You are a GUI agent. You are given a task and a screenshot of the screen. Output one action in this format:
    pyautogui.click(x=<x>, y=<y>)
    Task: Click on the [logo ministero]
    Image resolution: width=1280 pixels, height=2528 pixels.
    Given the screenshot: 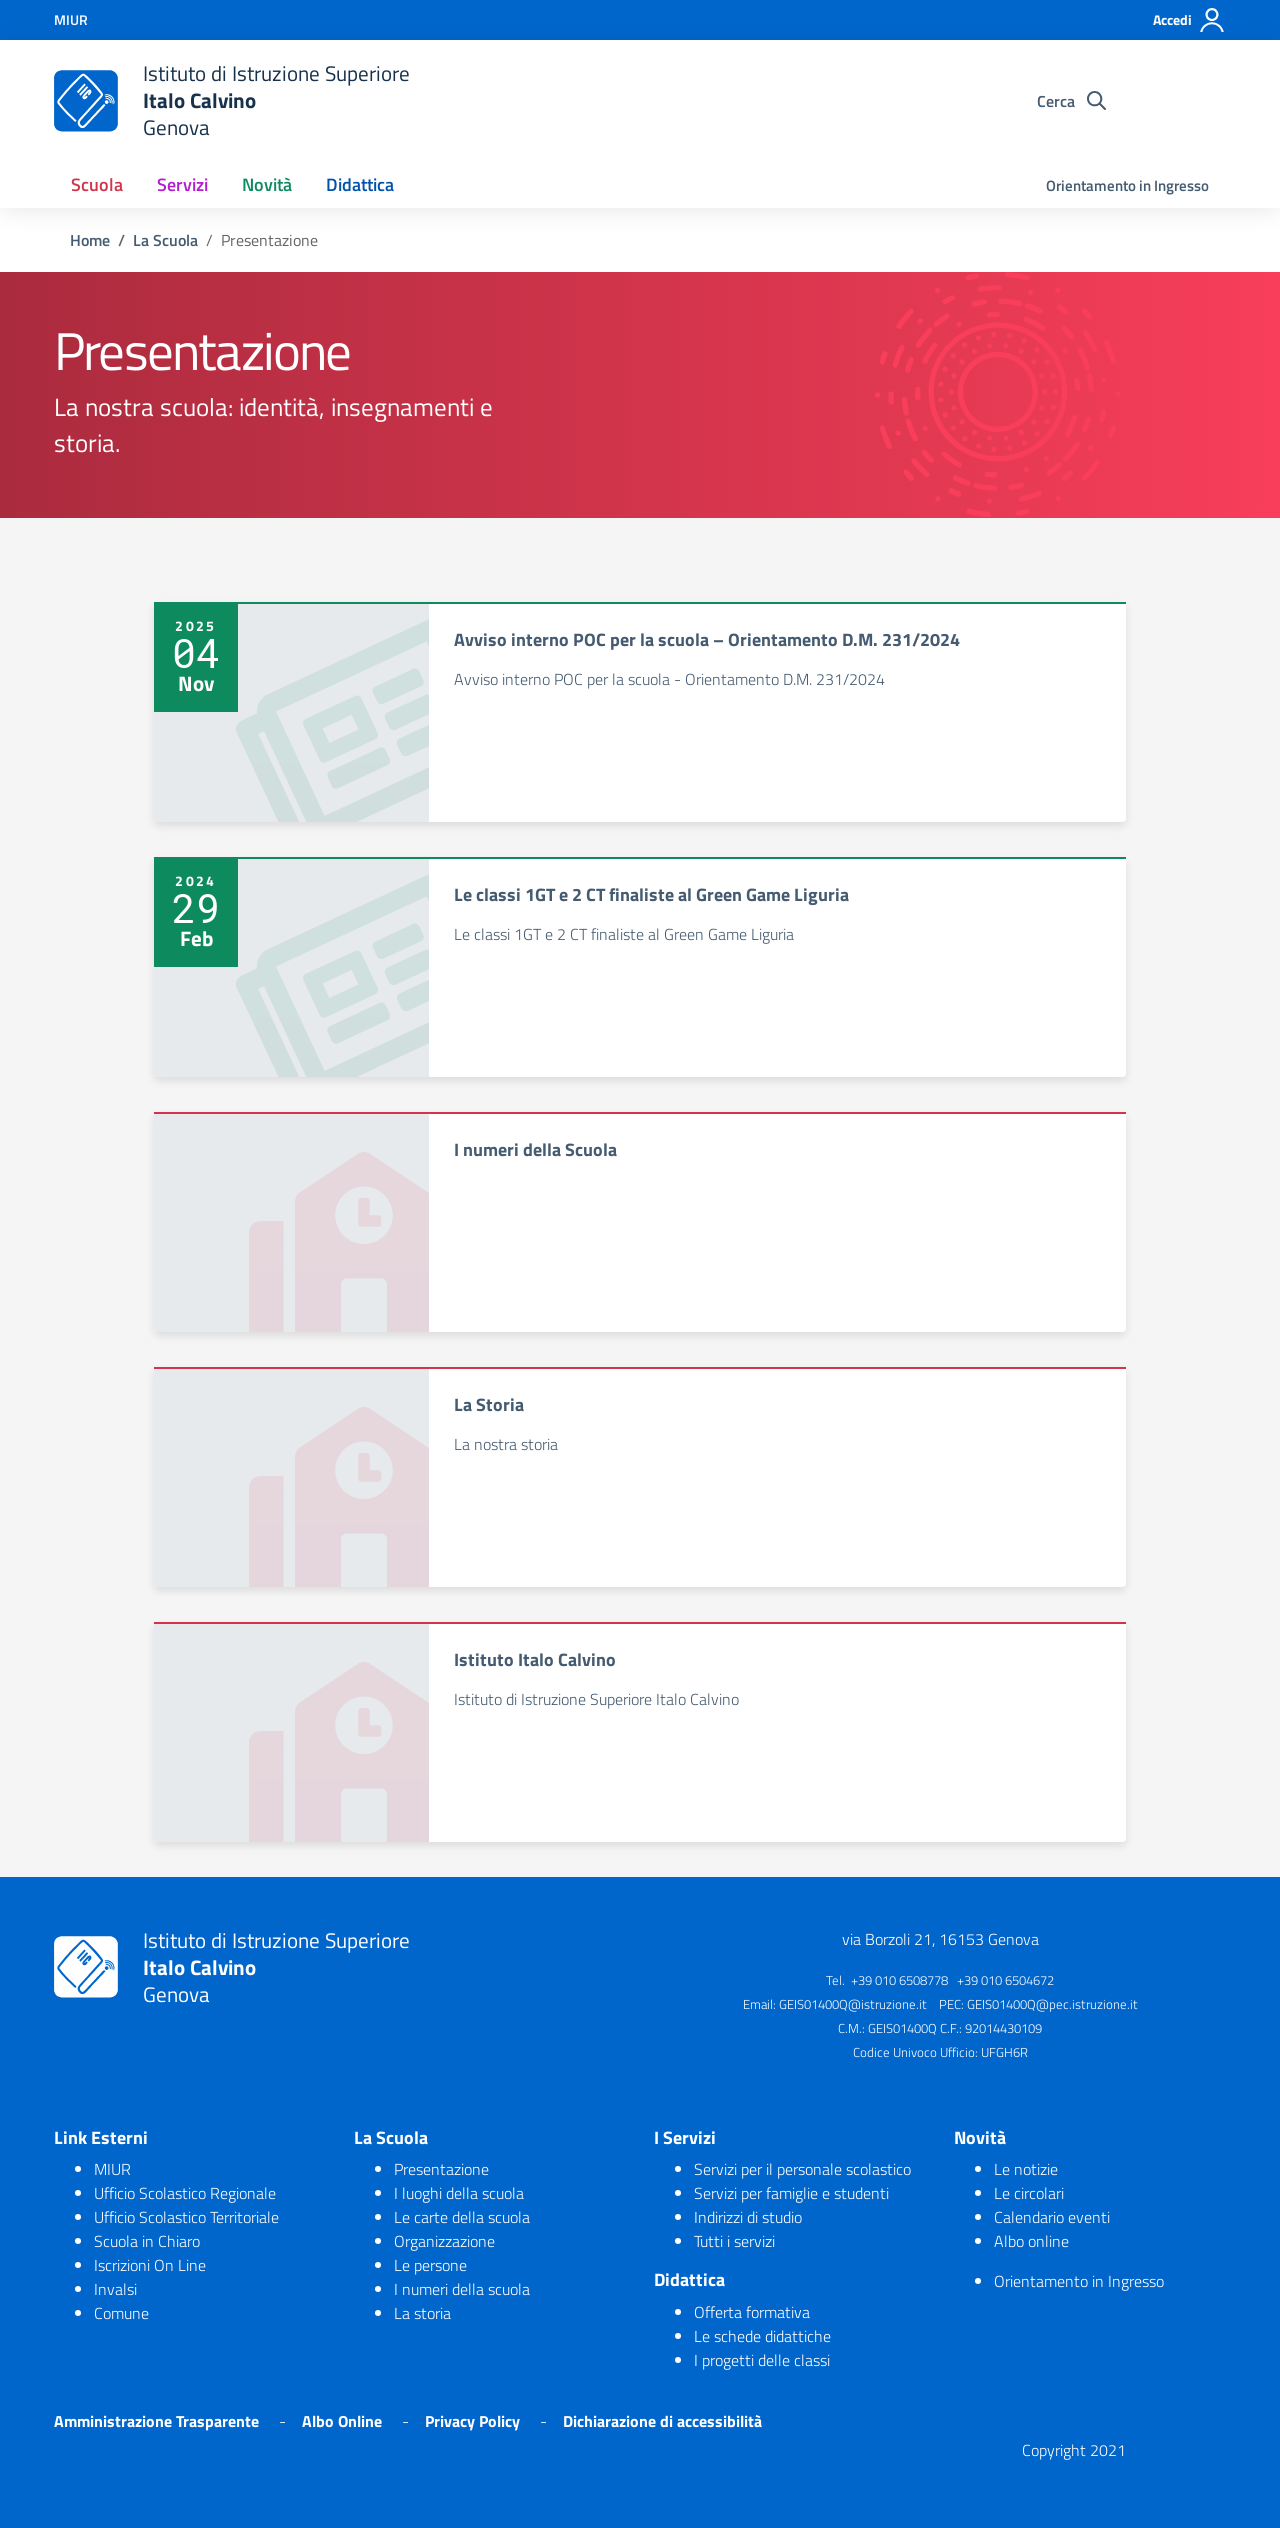 What is the action you would take?
    pyautogui.click(x=86, y=101)
    